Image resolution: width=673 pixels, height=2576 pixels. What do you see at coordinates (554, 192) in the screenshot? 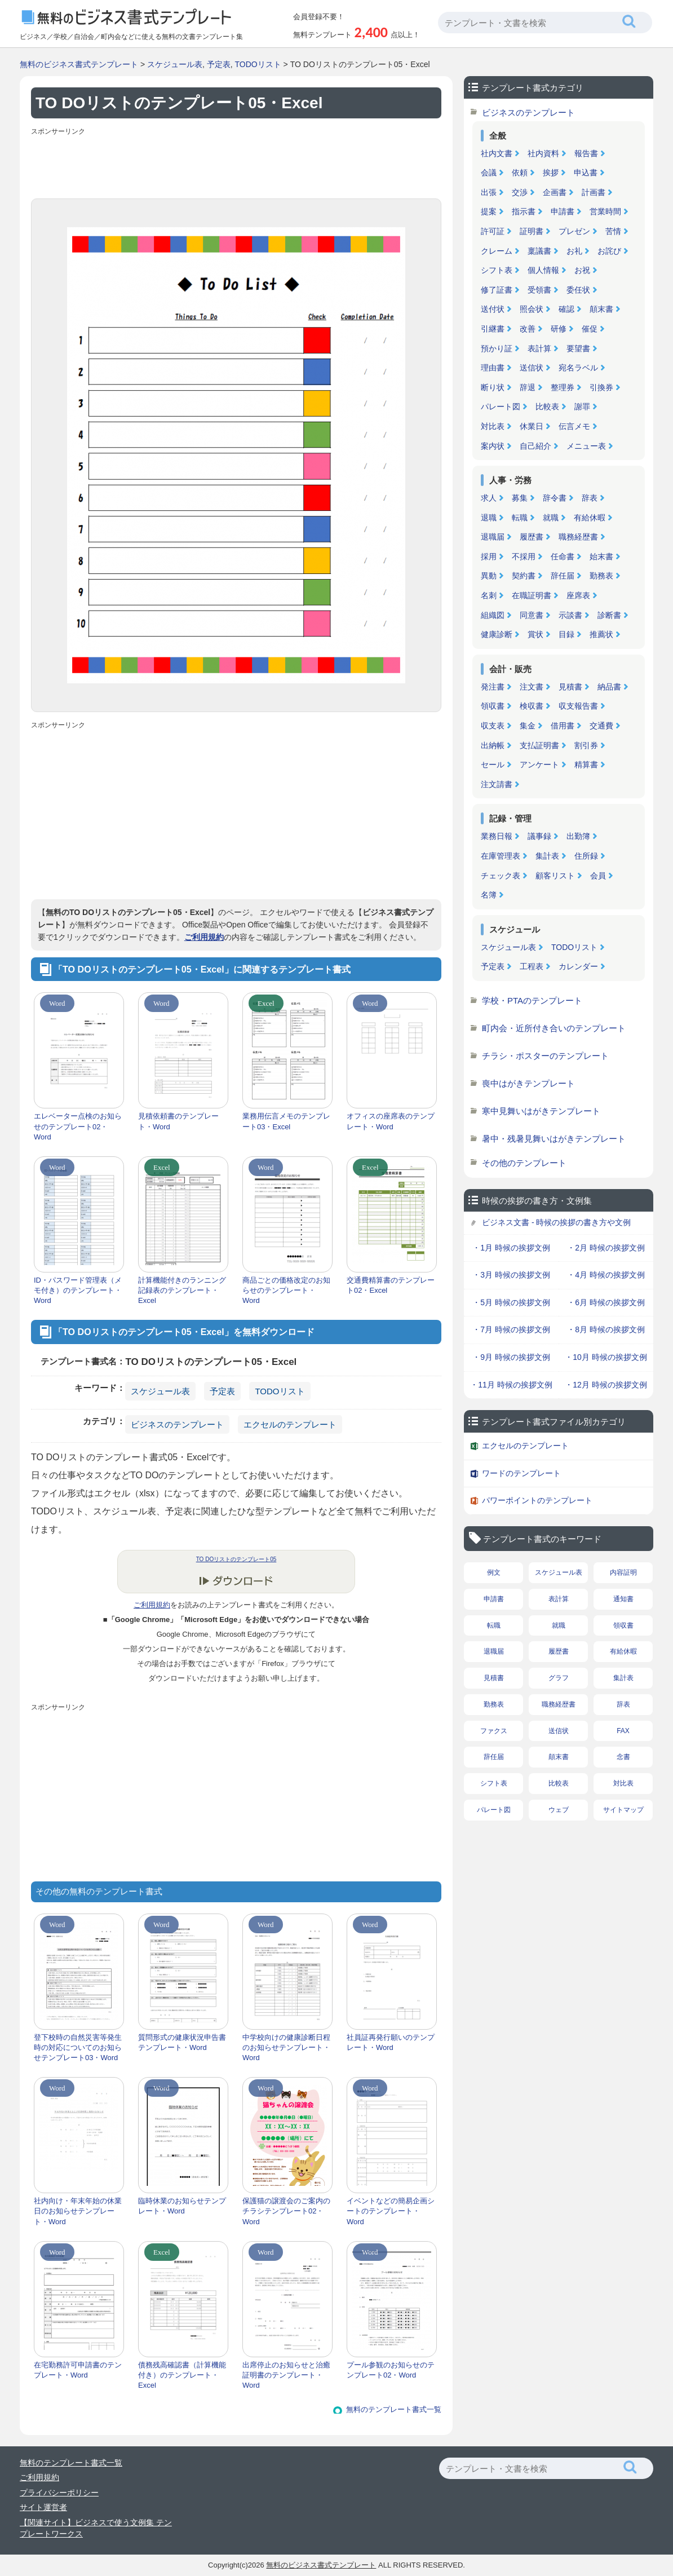
I see `企画書` at bounding box center [554, 192].